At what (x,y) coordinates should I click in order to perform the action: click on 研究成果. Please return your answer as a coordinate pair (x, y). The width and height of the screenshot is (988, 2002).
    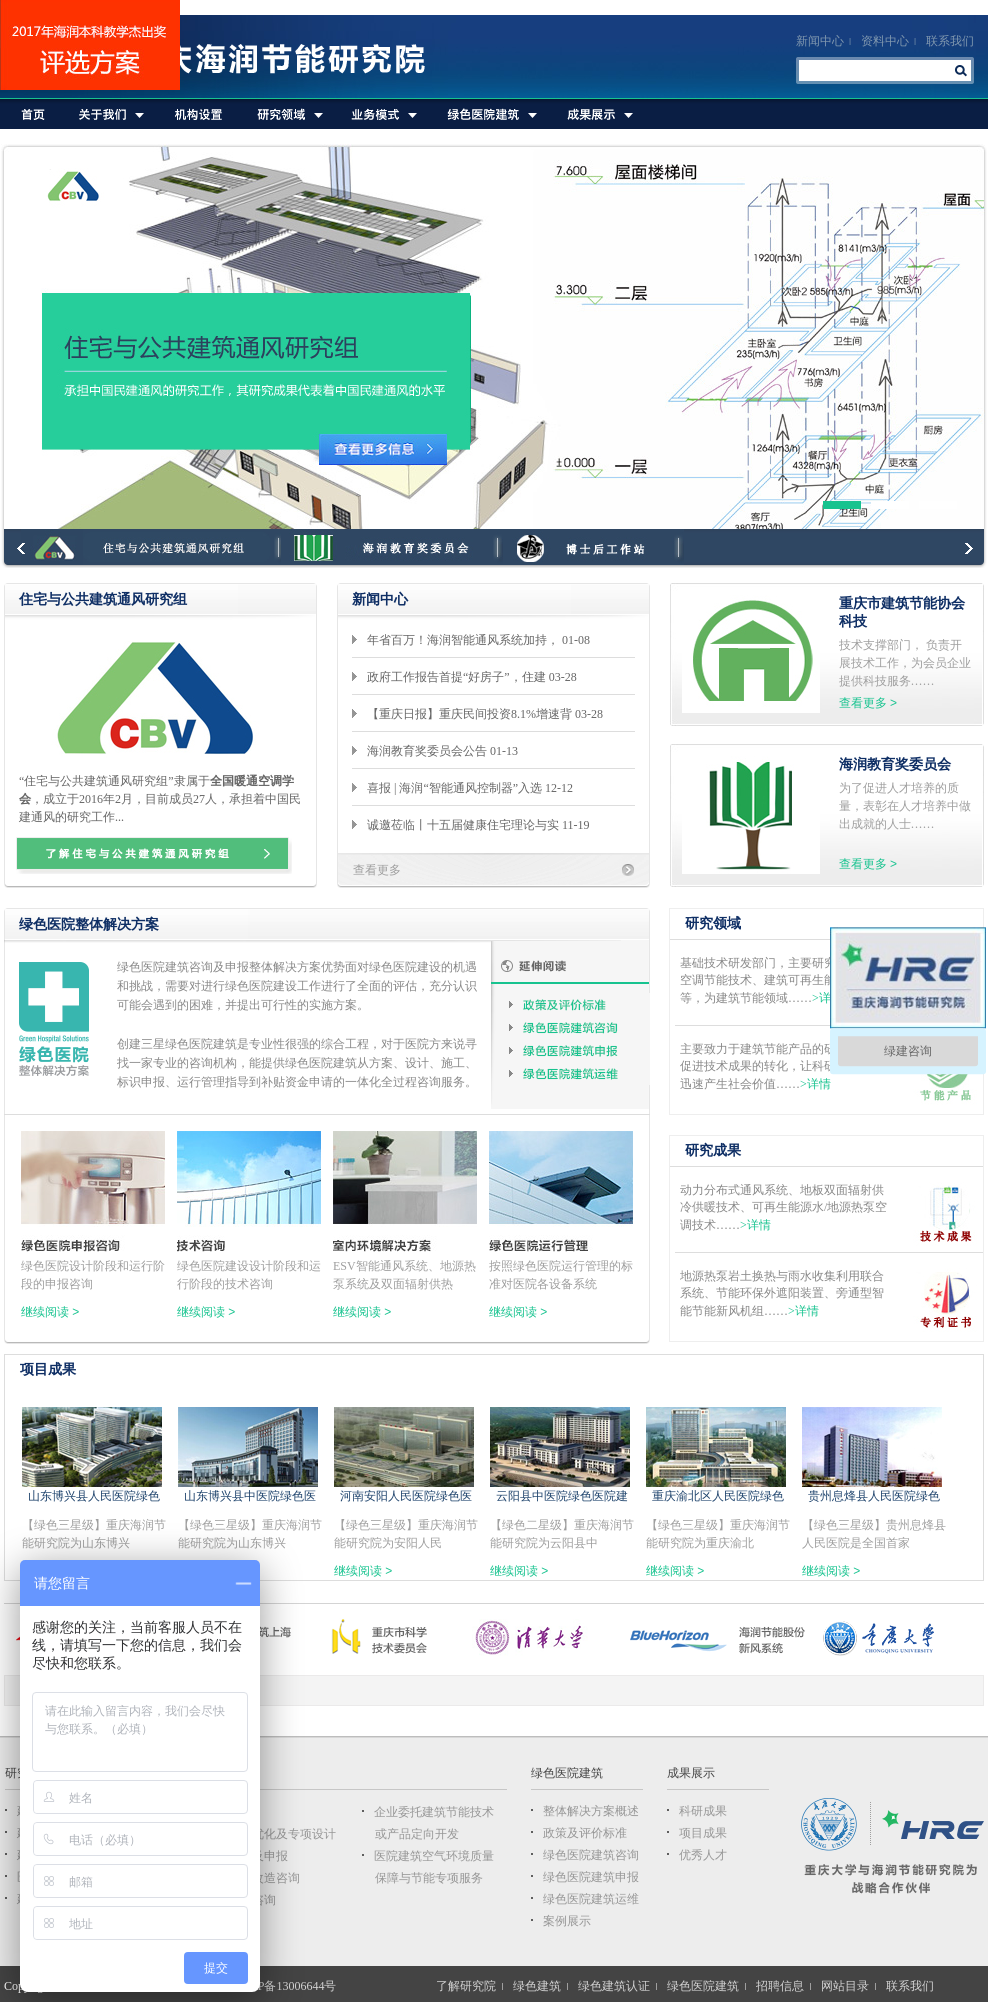
    Looking at the image, I should click on (713, 1150).